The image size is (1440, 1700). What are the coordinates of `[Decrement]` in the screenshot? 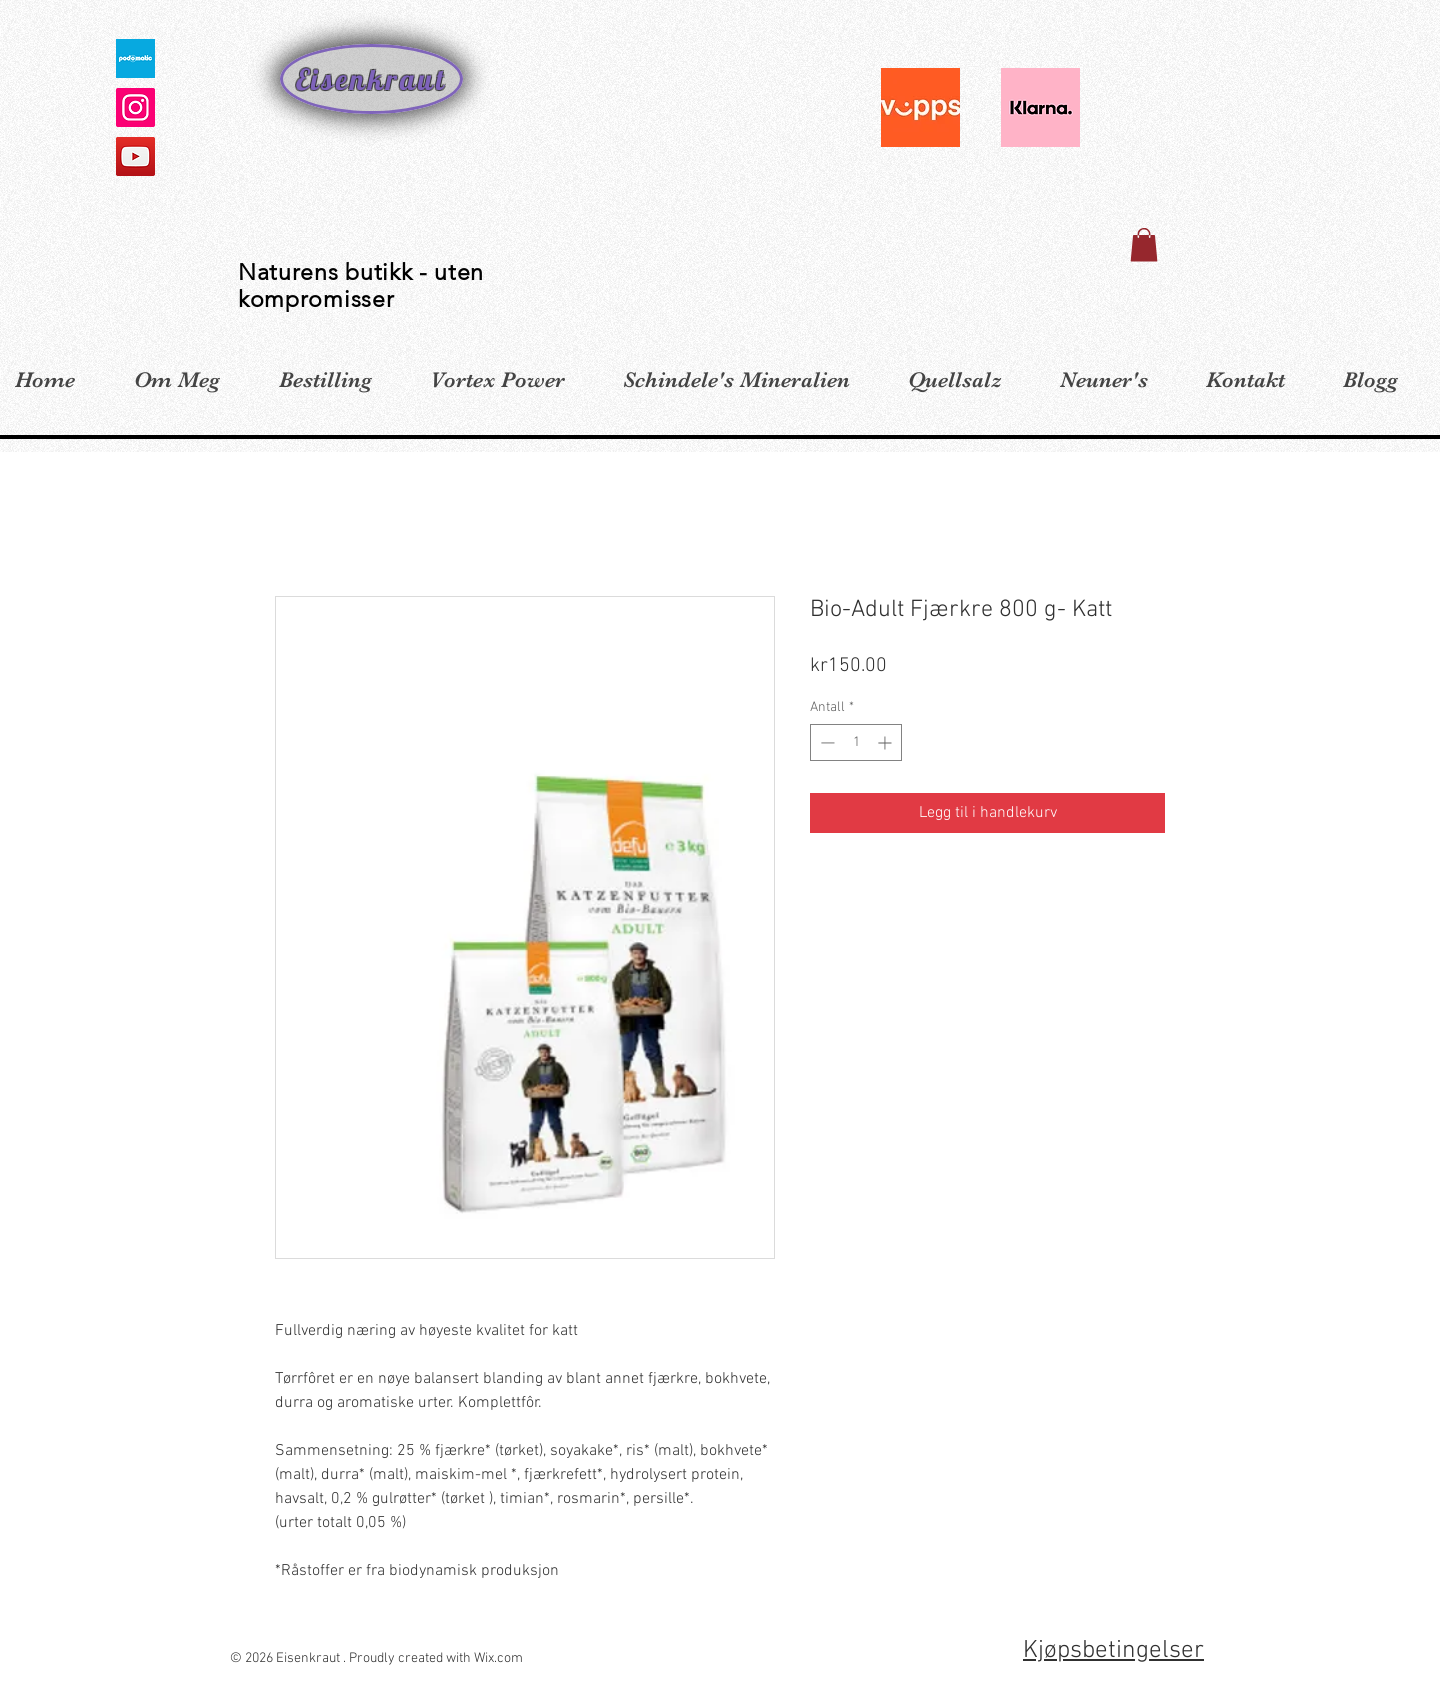 It's located at (825, 742).